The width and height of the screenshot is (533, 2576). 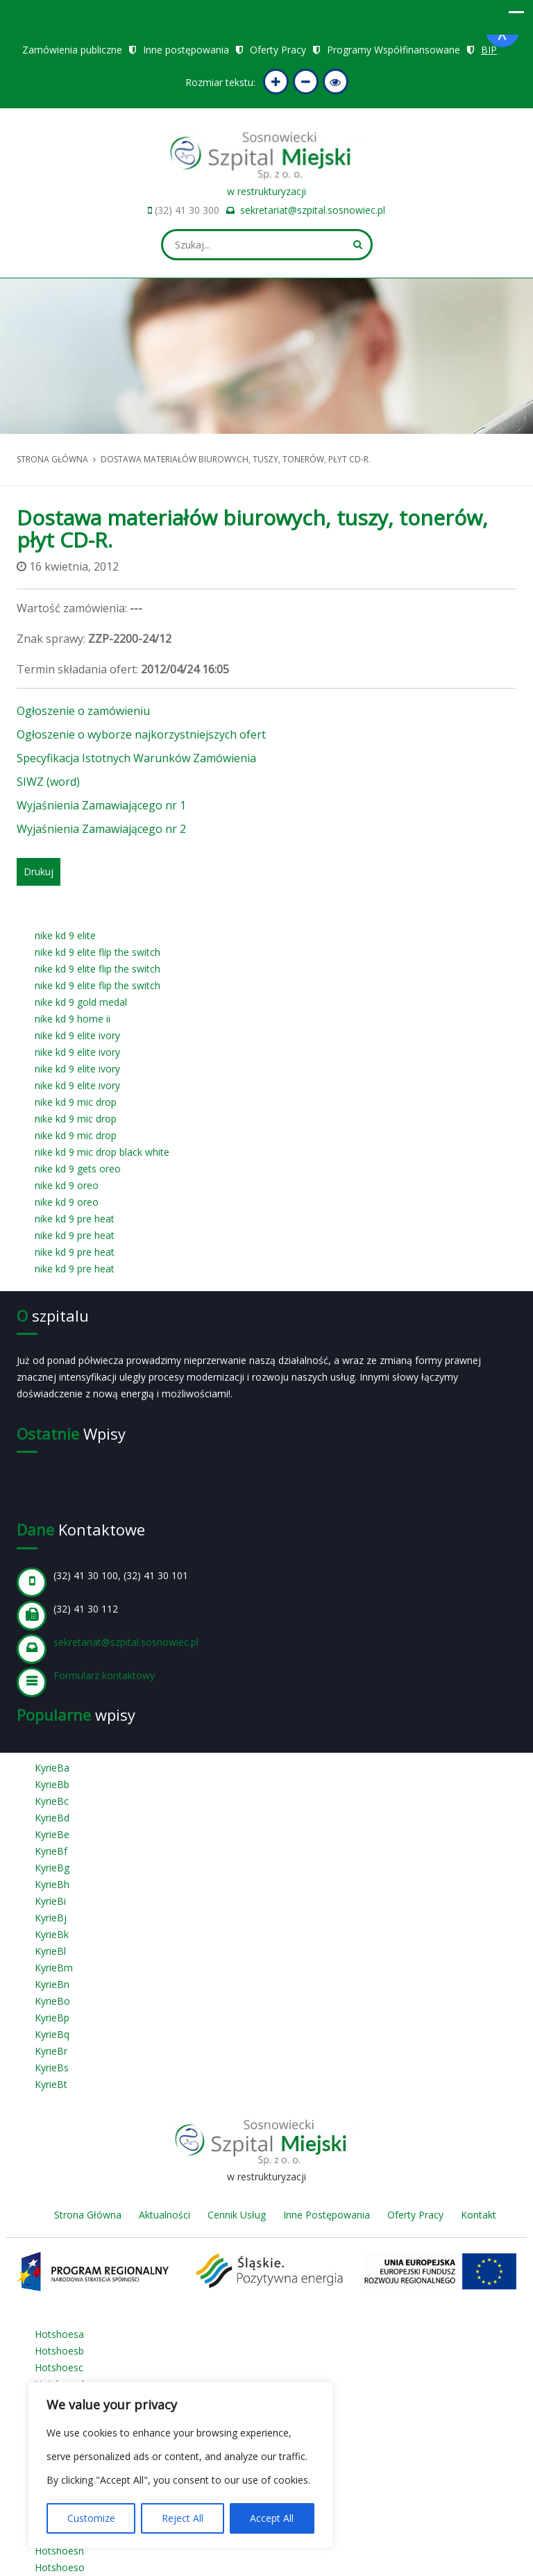 What do you see at coordinates (50, 1901) in the screenshot?
I see `KyrieBi` at bounding box center [50, 1901].